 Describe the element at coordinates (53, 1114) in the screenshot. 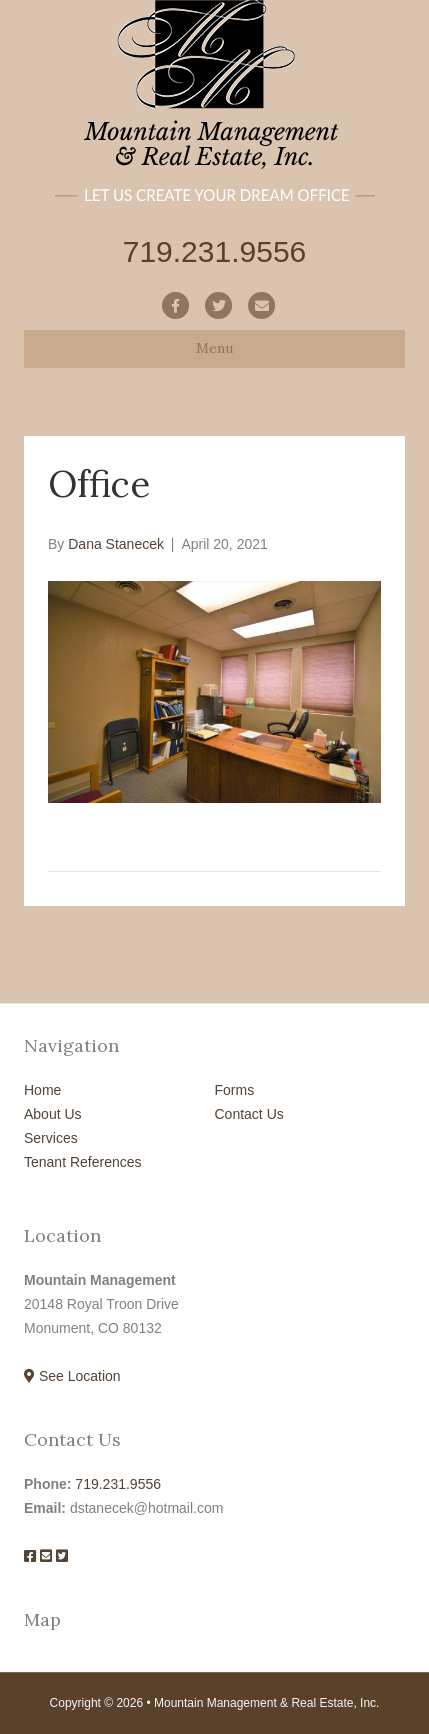

I see `About Us` at that location.